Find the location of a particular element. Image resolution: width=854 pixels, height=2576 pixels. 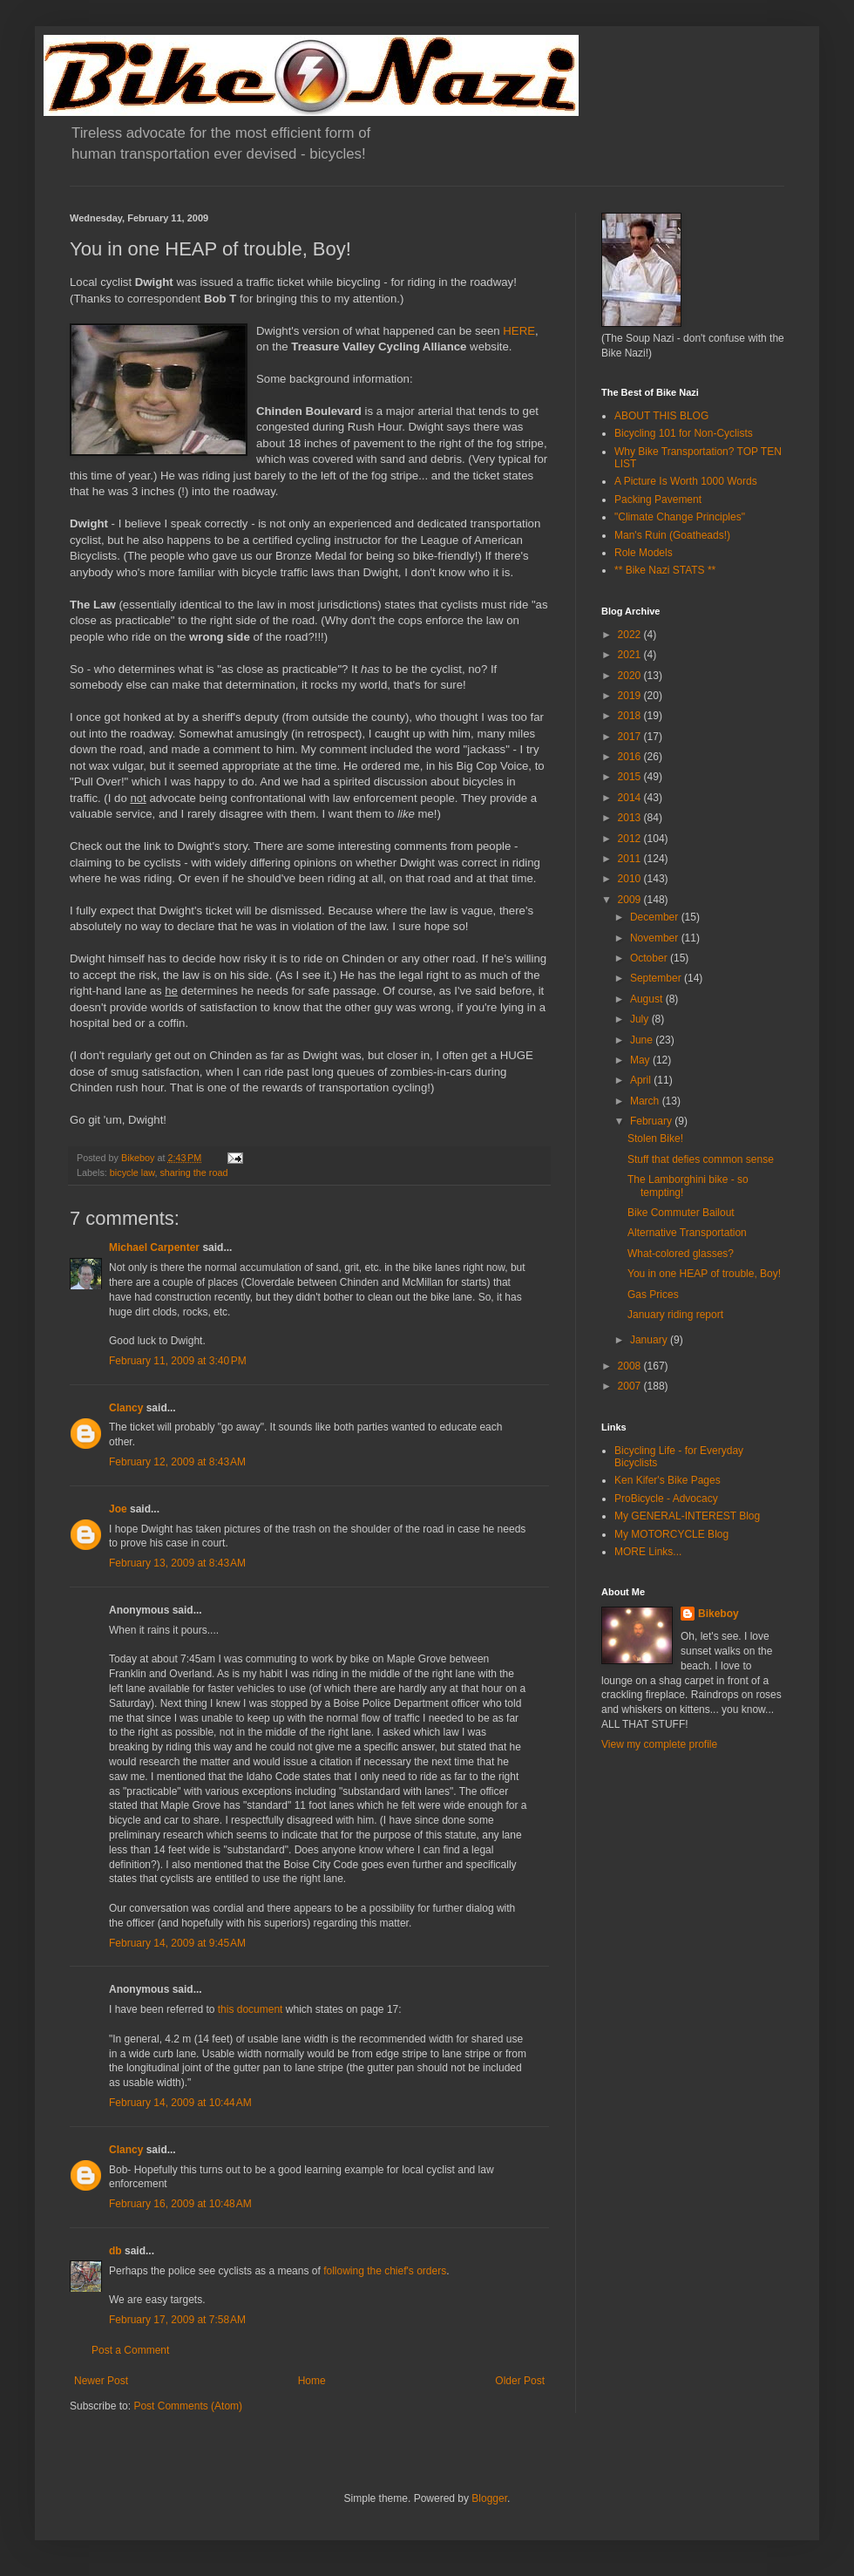

July is located at coordinates (641, 1019).